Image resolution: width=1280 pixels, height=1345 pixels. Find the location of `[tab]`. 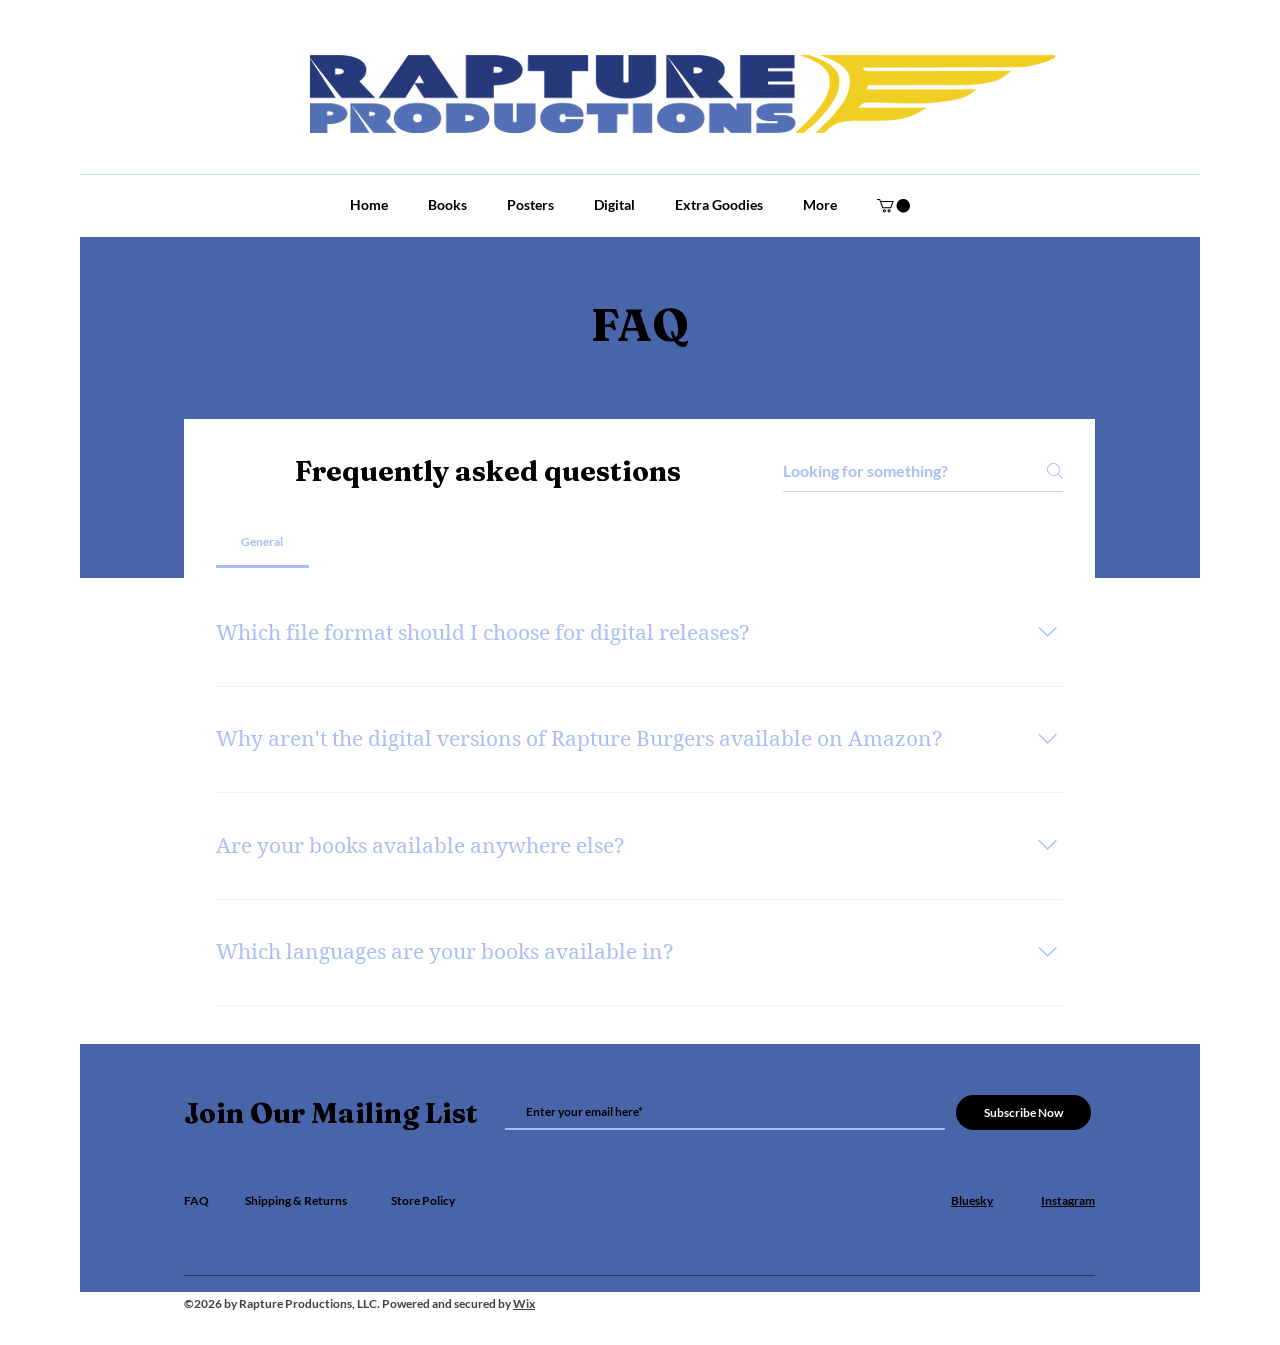

[tab] is located at coordinates (262, 542).